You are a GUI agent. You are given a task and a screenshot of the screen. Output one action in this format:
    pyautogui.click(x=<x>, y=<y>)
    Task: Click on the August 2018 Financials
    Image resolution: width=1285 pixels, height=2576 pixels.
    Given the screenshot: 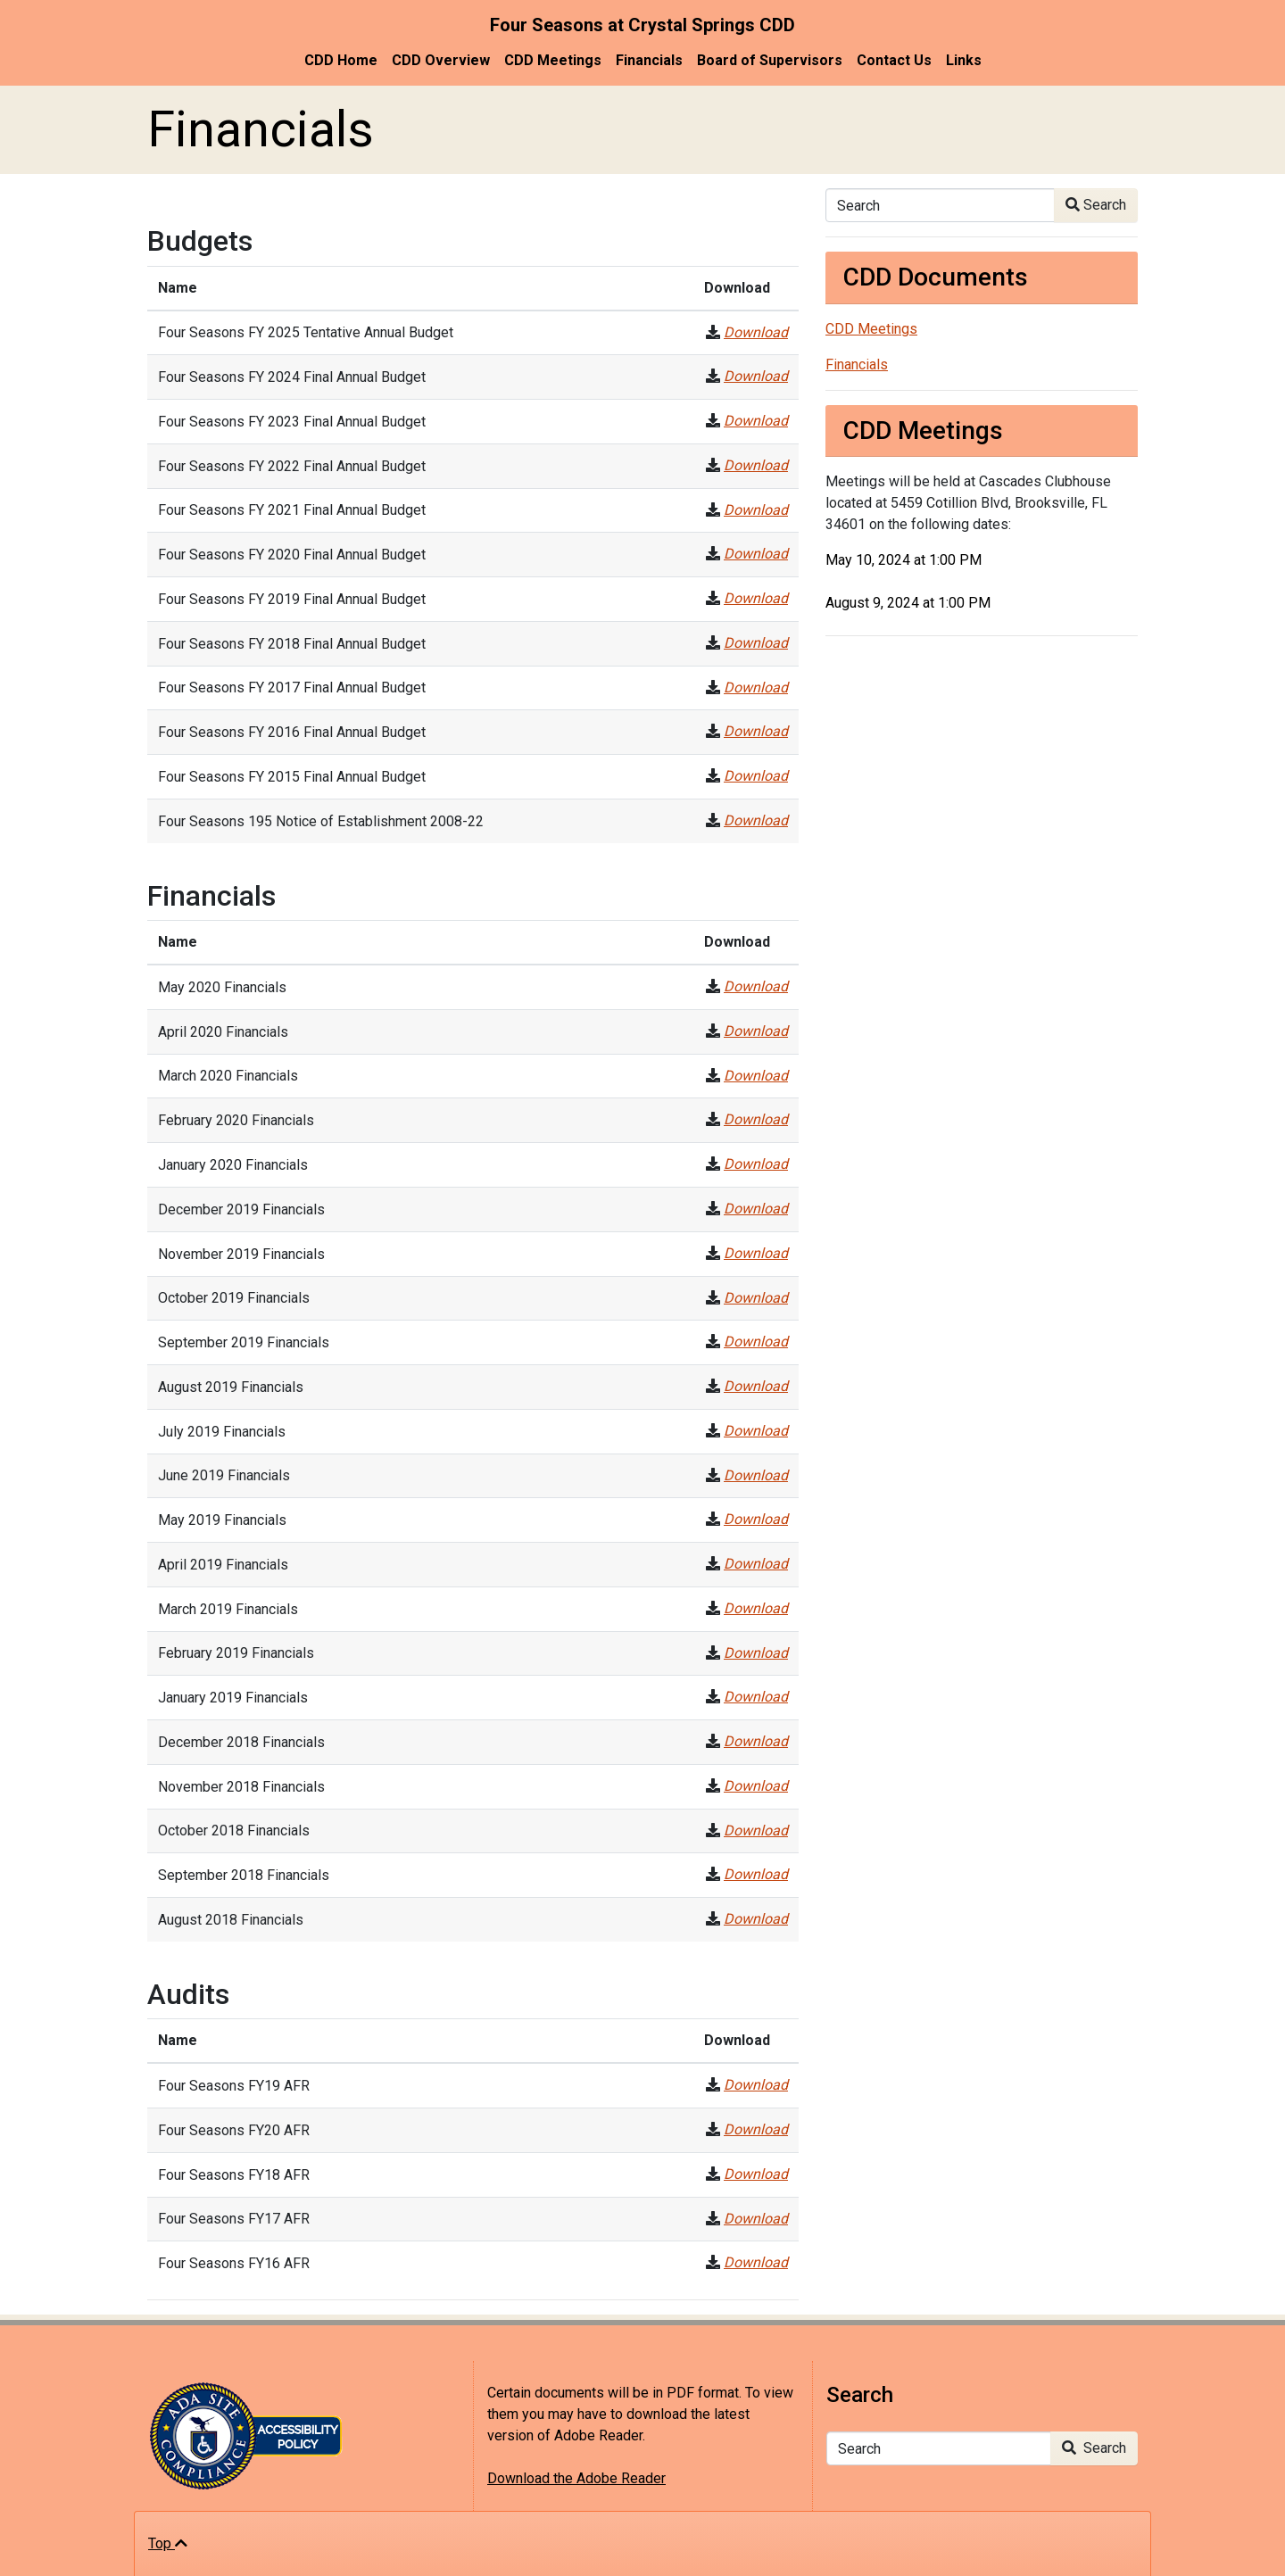 What is the action you would take?
    pyautogui.click(x=230, y=1919)
    